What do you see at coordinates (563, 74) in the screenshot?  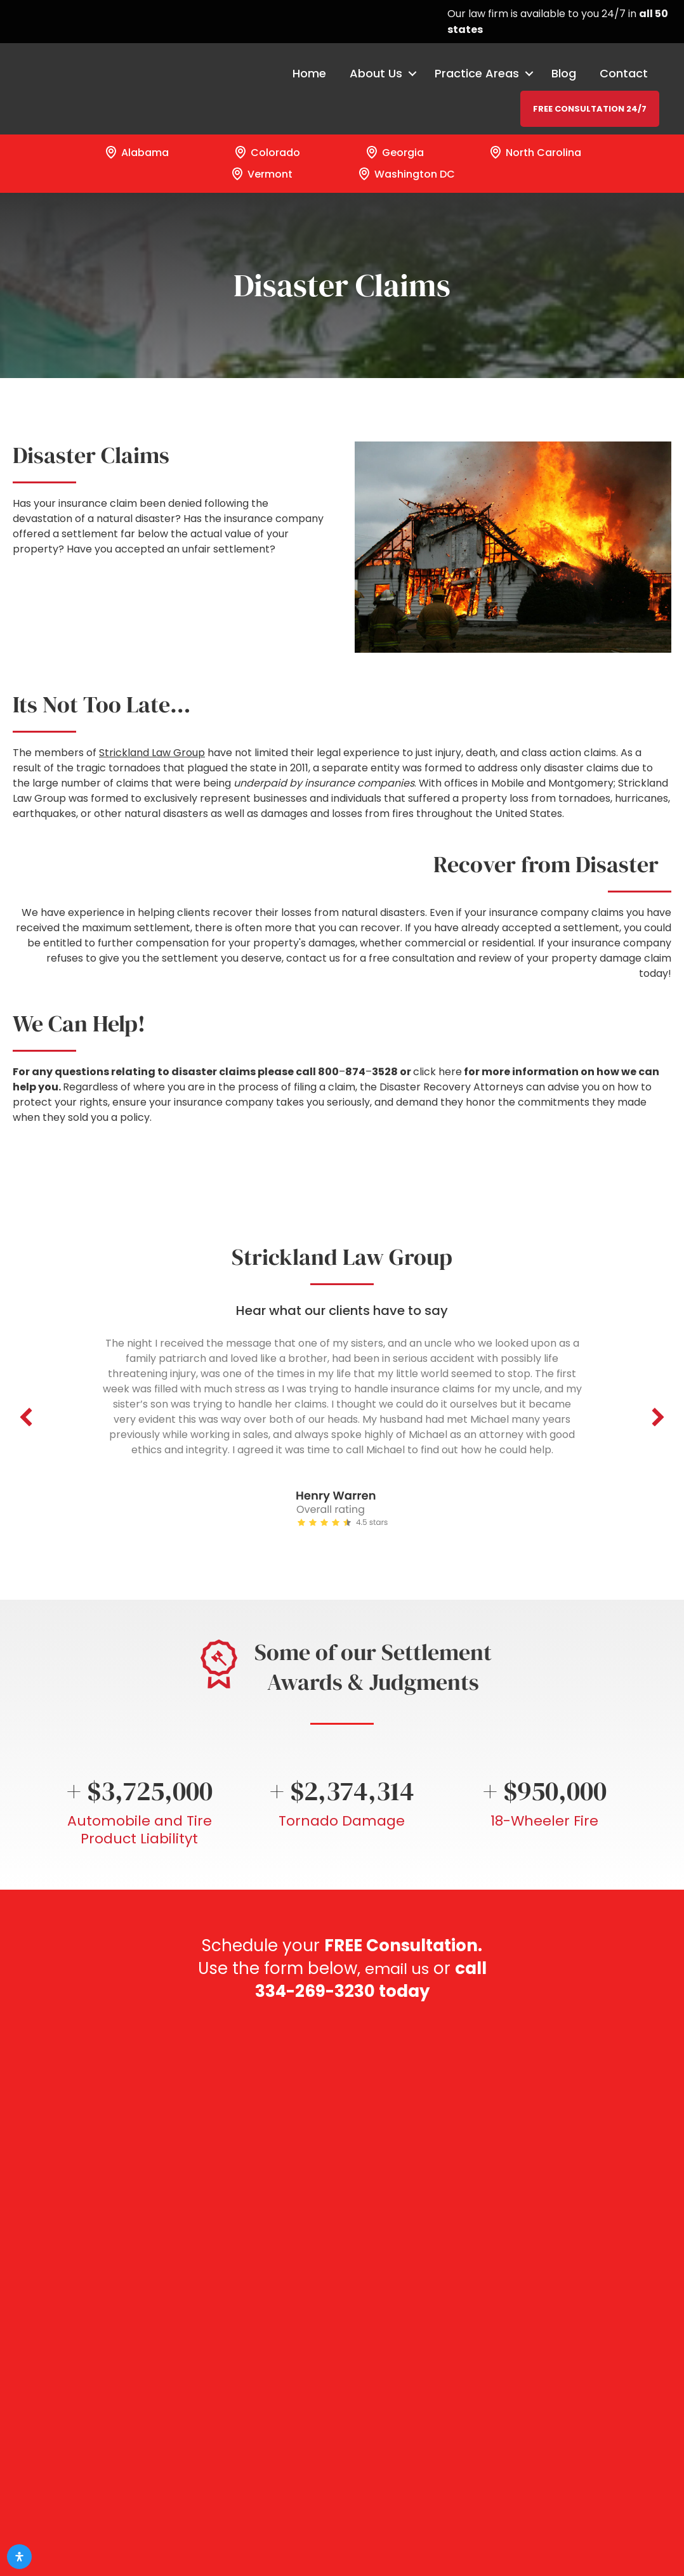 I see `Blog` at bounding box center [563, 74].